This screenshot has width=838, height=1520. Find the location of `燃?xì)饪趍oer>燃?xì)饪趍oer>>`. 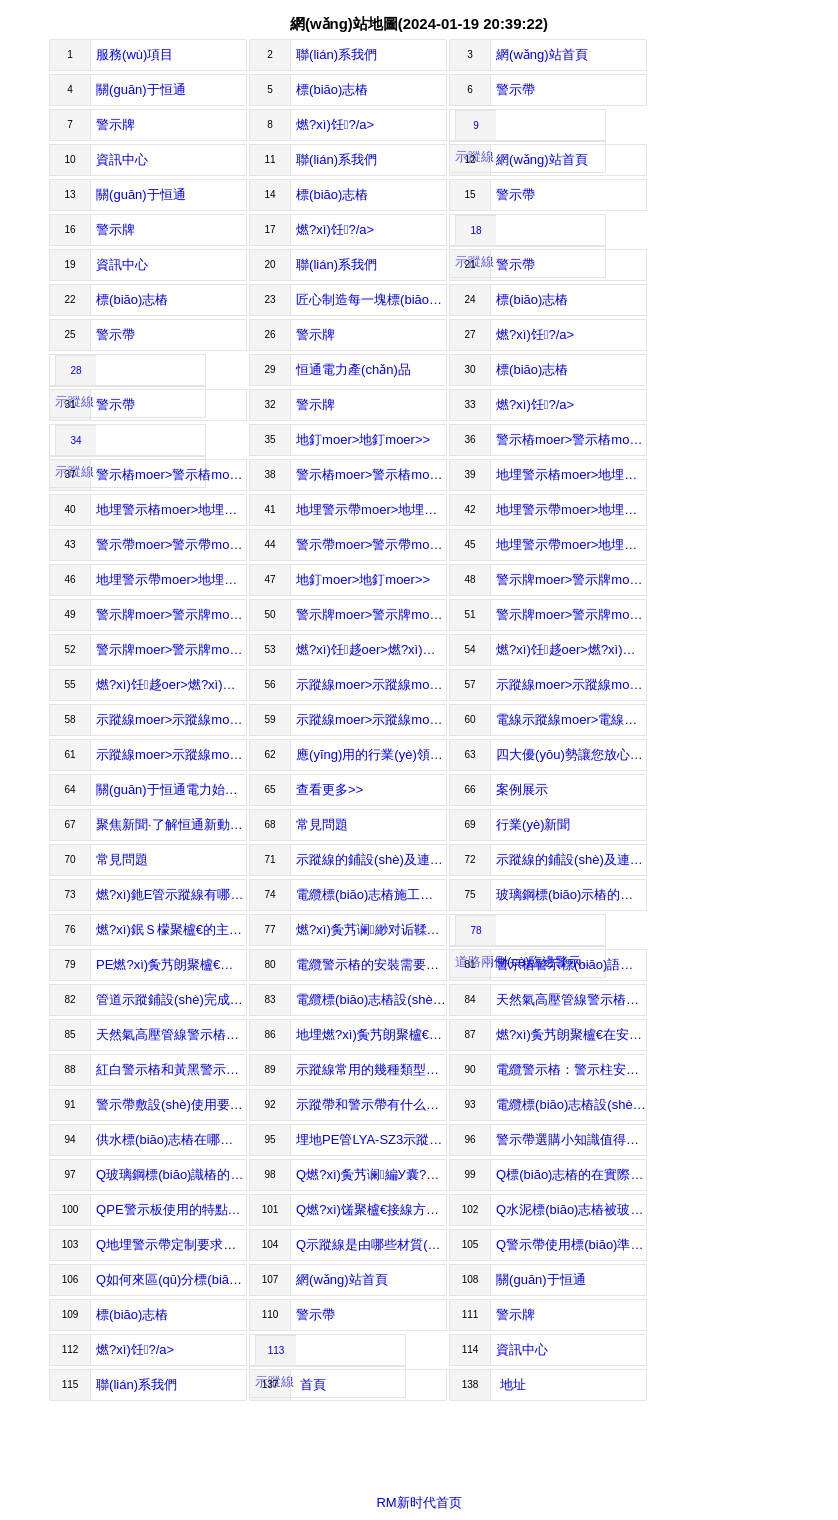

燃?xì)饪趍oer>燃?xì)饪趍oer>> is located at coordinates (371, 649).